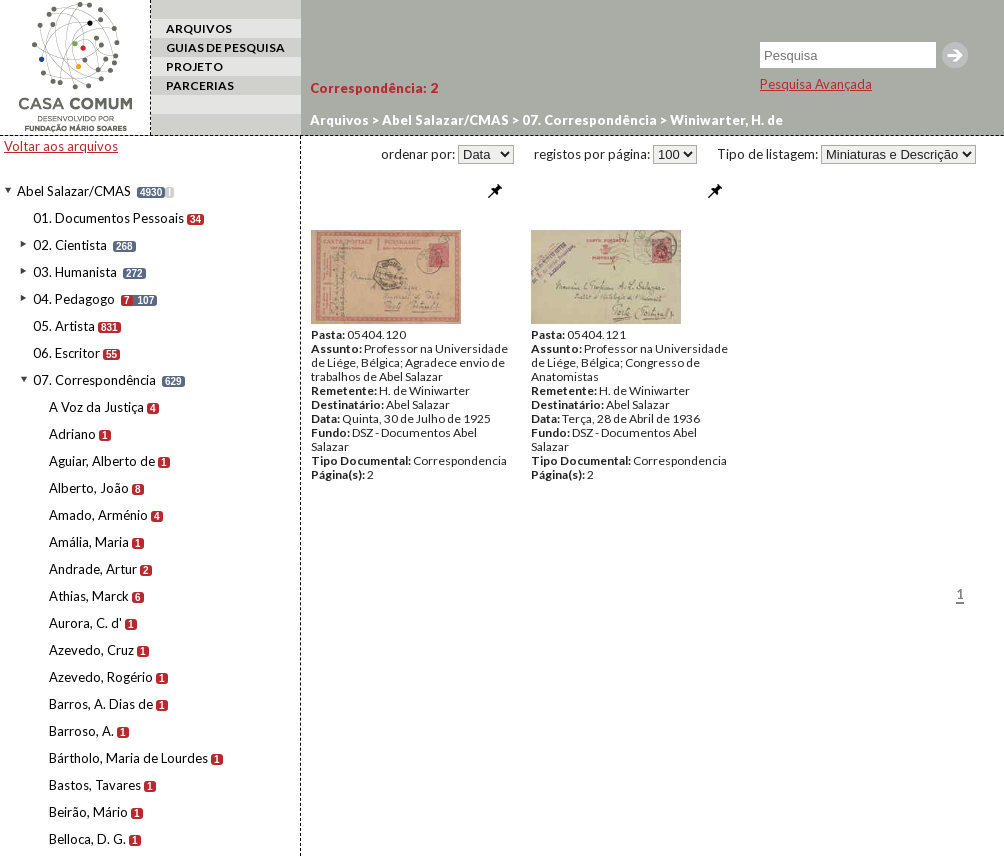 The image size is (1004, 856). What do you see at coordinates (66, 353) in the screenshot?
I see `06. Escritor` at bounding box center [66, 353].